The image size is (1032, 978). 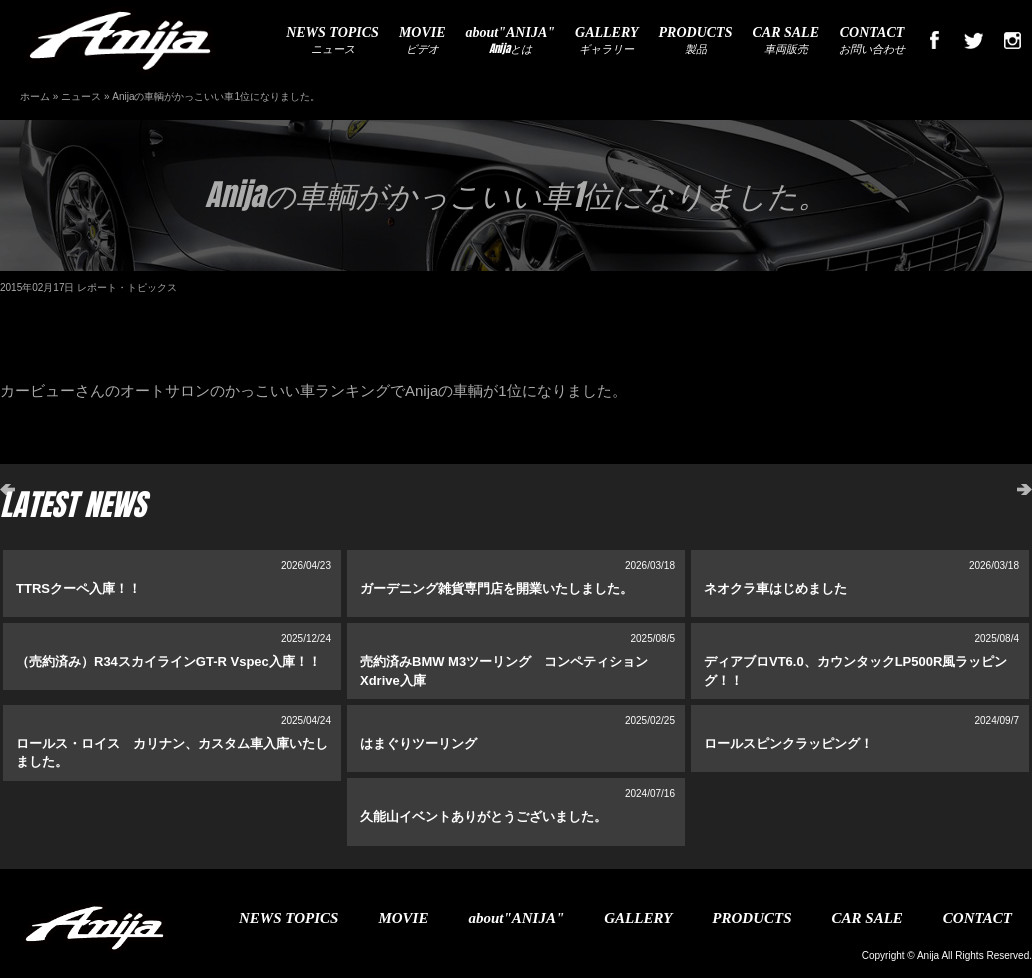 What do you see at coordinates (510, 41) in the screenshot?
I see `Anijaとは` at bounding box center [510, 41].